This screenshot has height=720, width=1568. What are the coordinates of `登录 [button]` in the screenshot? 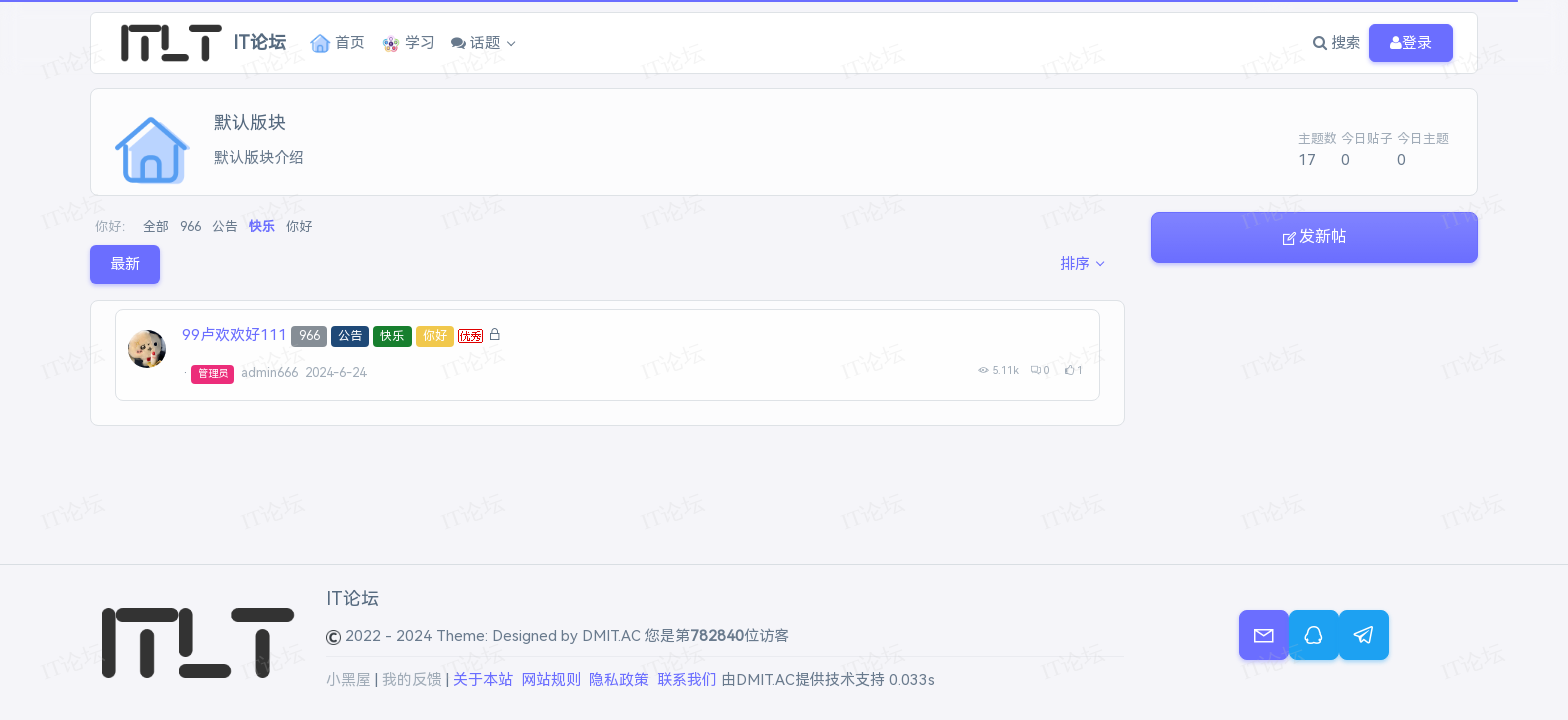 It's located at (1411, 43).